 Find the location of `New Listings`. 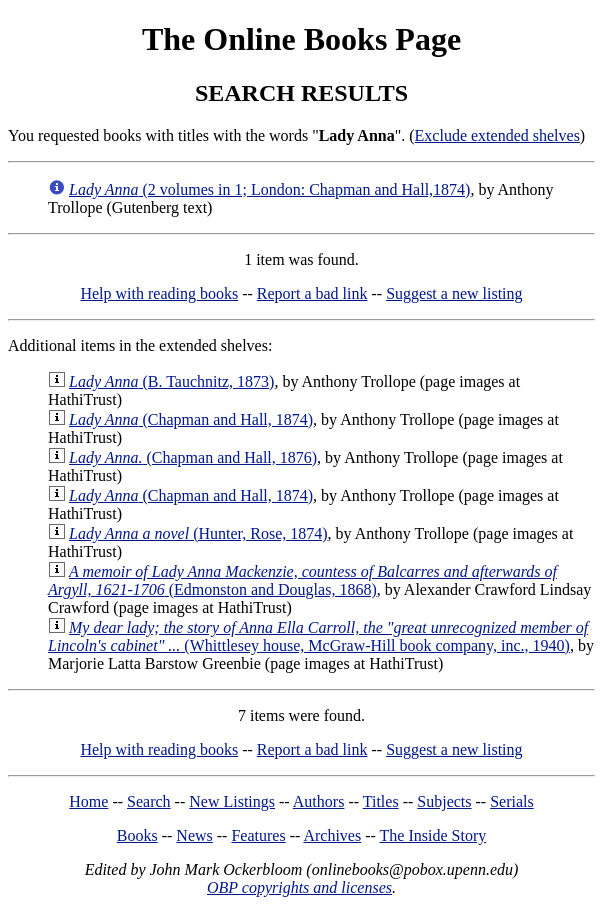

New Listings is located at coordinates (232, 801).